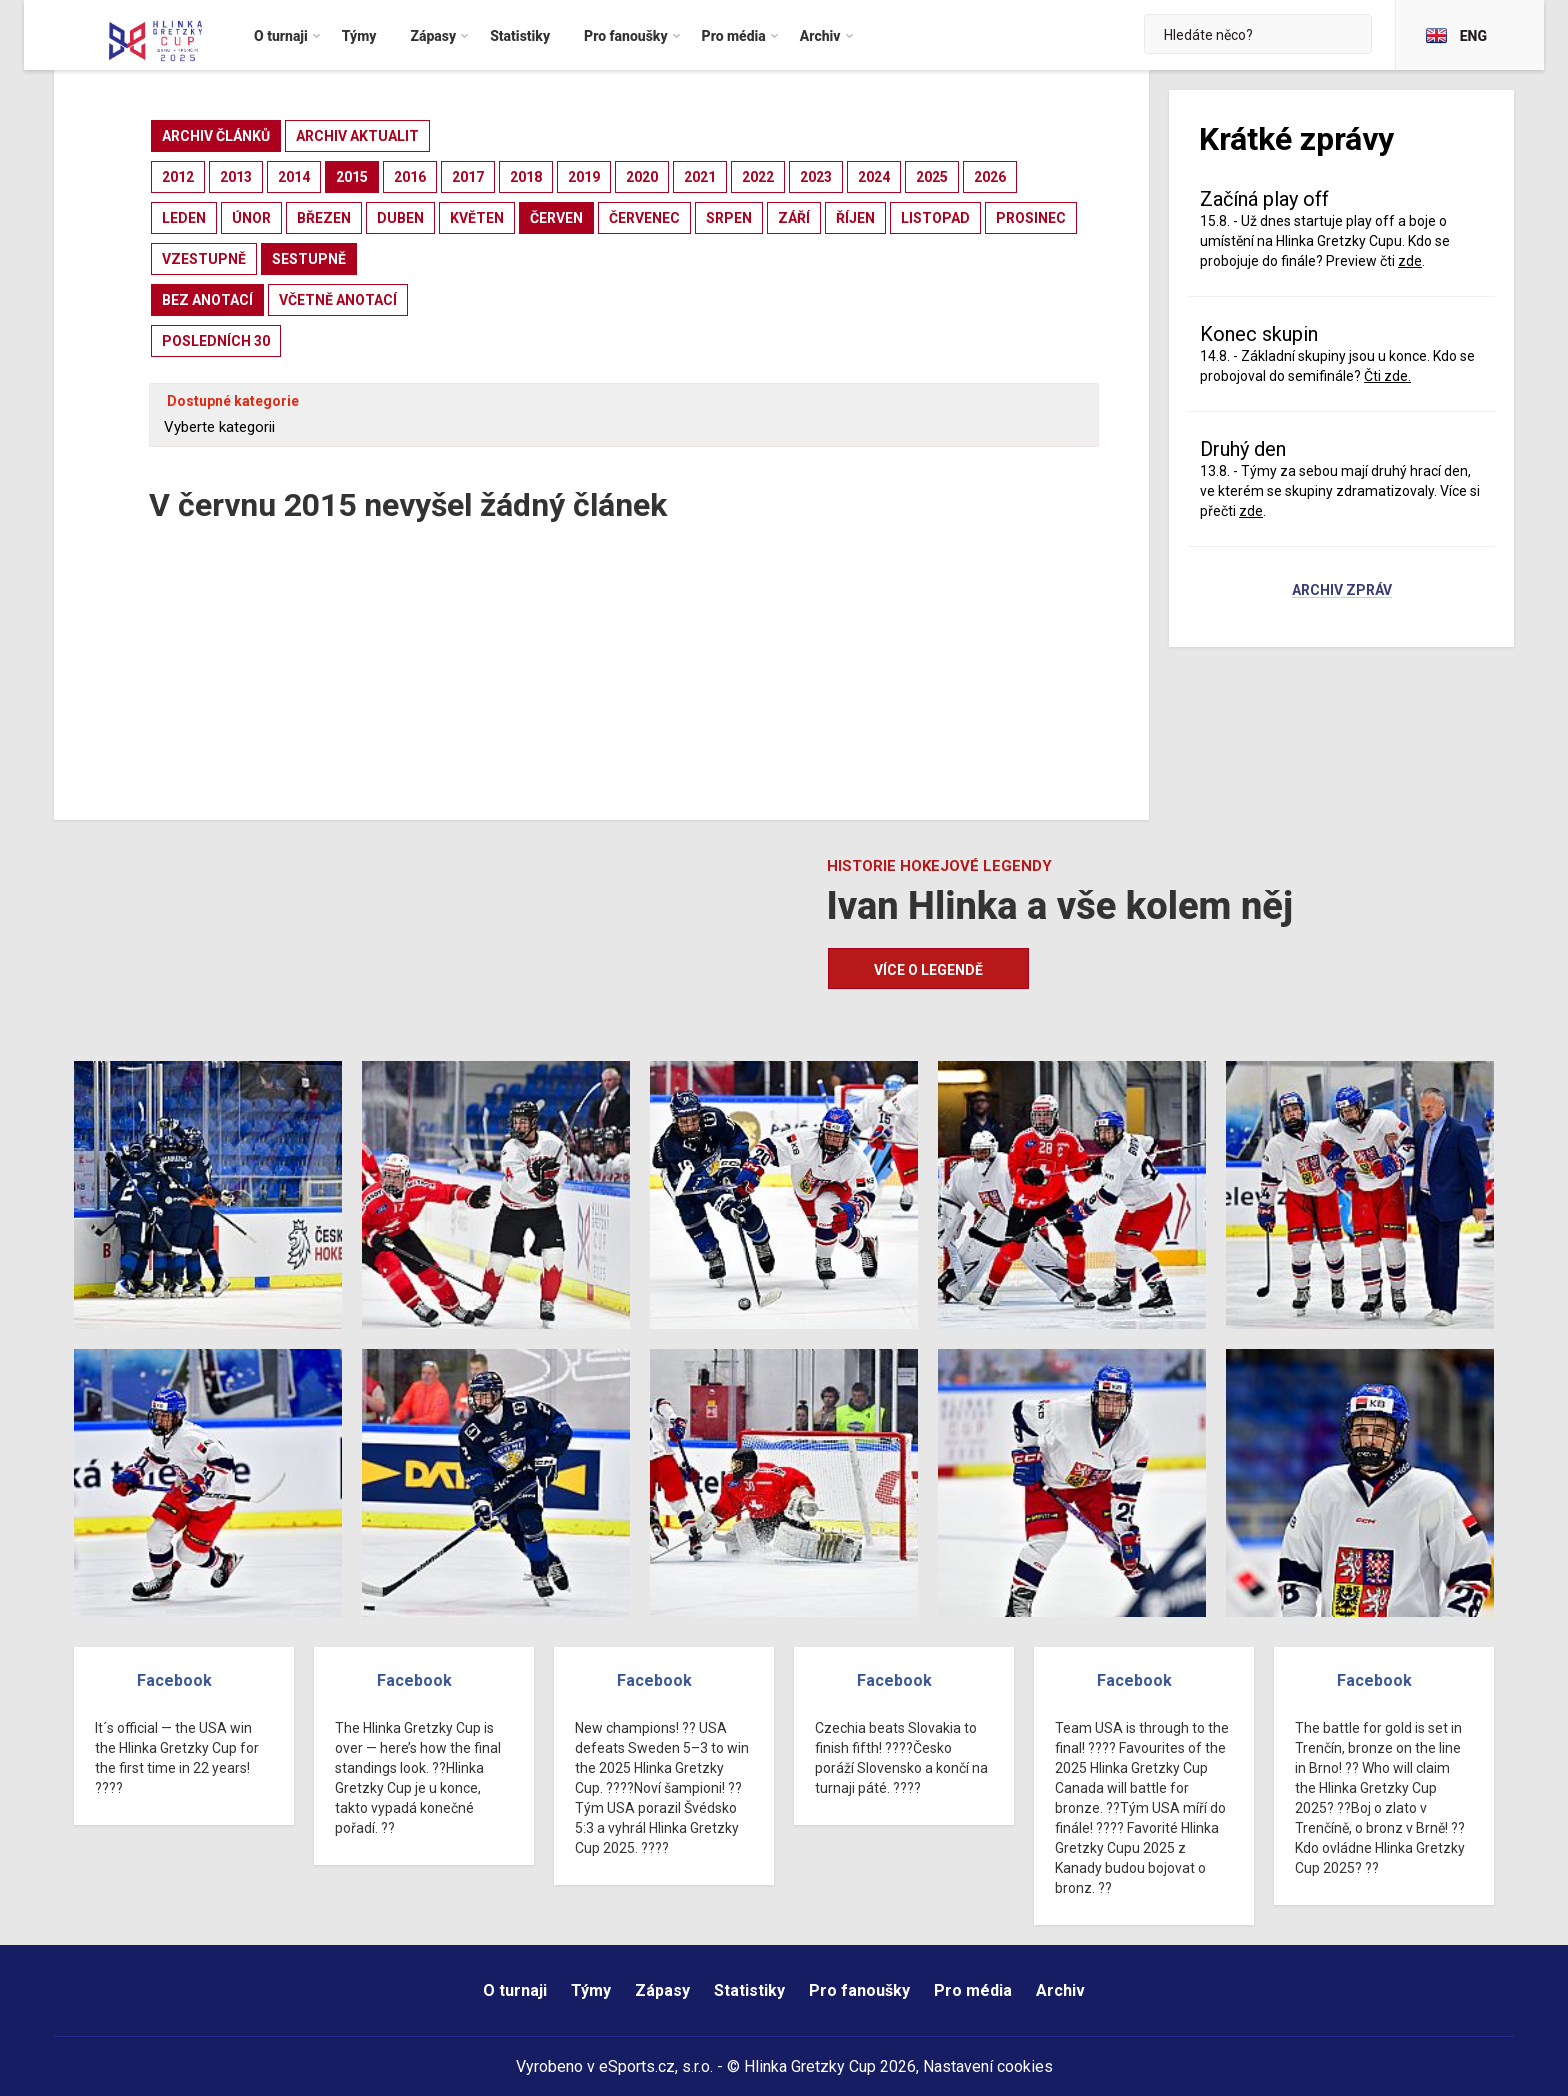 The width and height of the screenshot is (1568, 2096). Describe the element at coordinates (1060, 1990) in the screenshot. I see `Archiv` at that location.